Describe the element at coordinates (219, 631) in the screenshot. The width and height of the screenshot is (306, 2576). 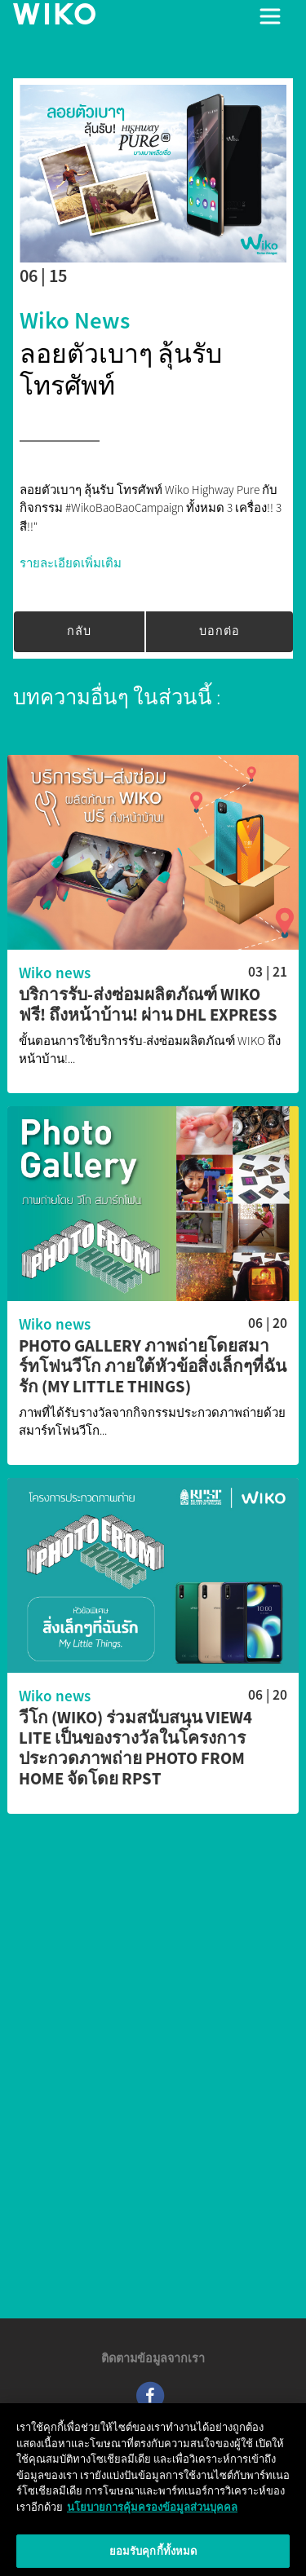
I see `บอกต่อ` at that location.